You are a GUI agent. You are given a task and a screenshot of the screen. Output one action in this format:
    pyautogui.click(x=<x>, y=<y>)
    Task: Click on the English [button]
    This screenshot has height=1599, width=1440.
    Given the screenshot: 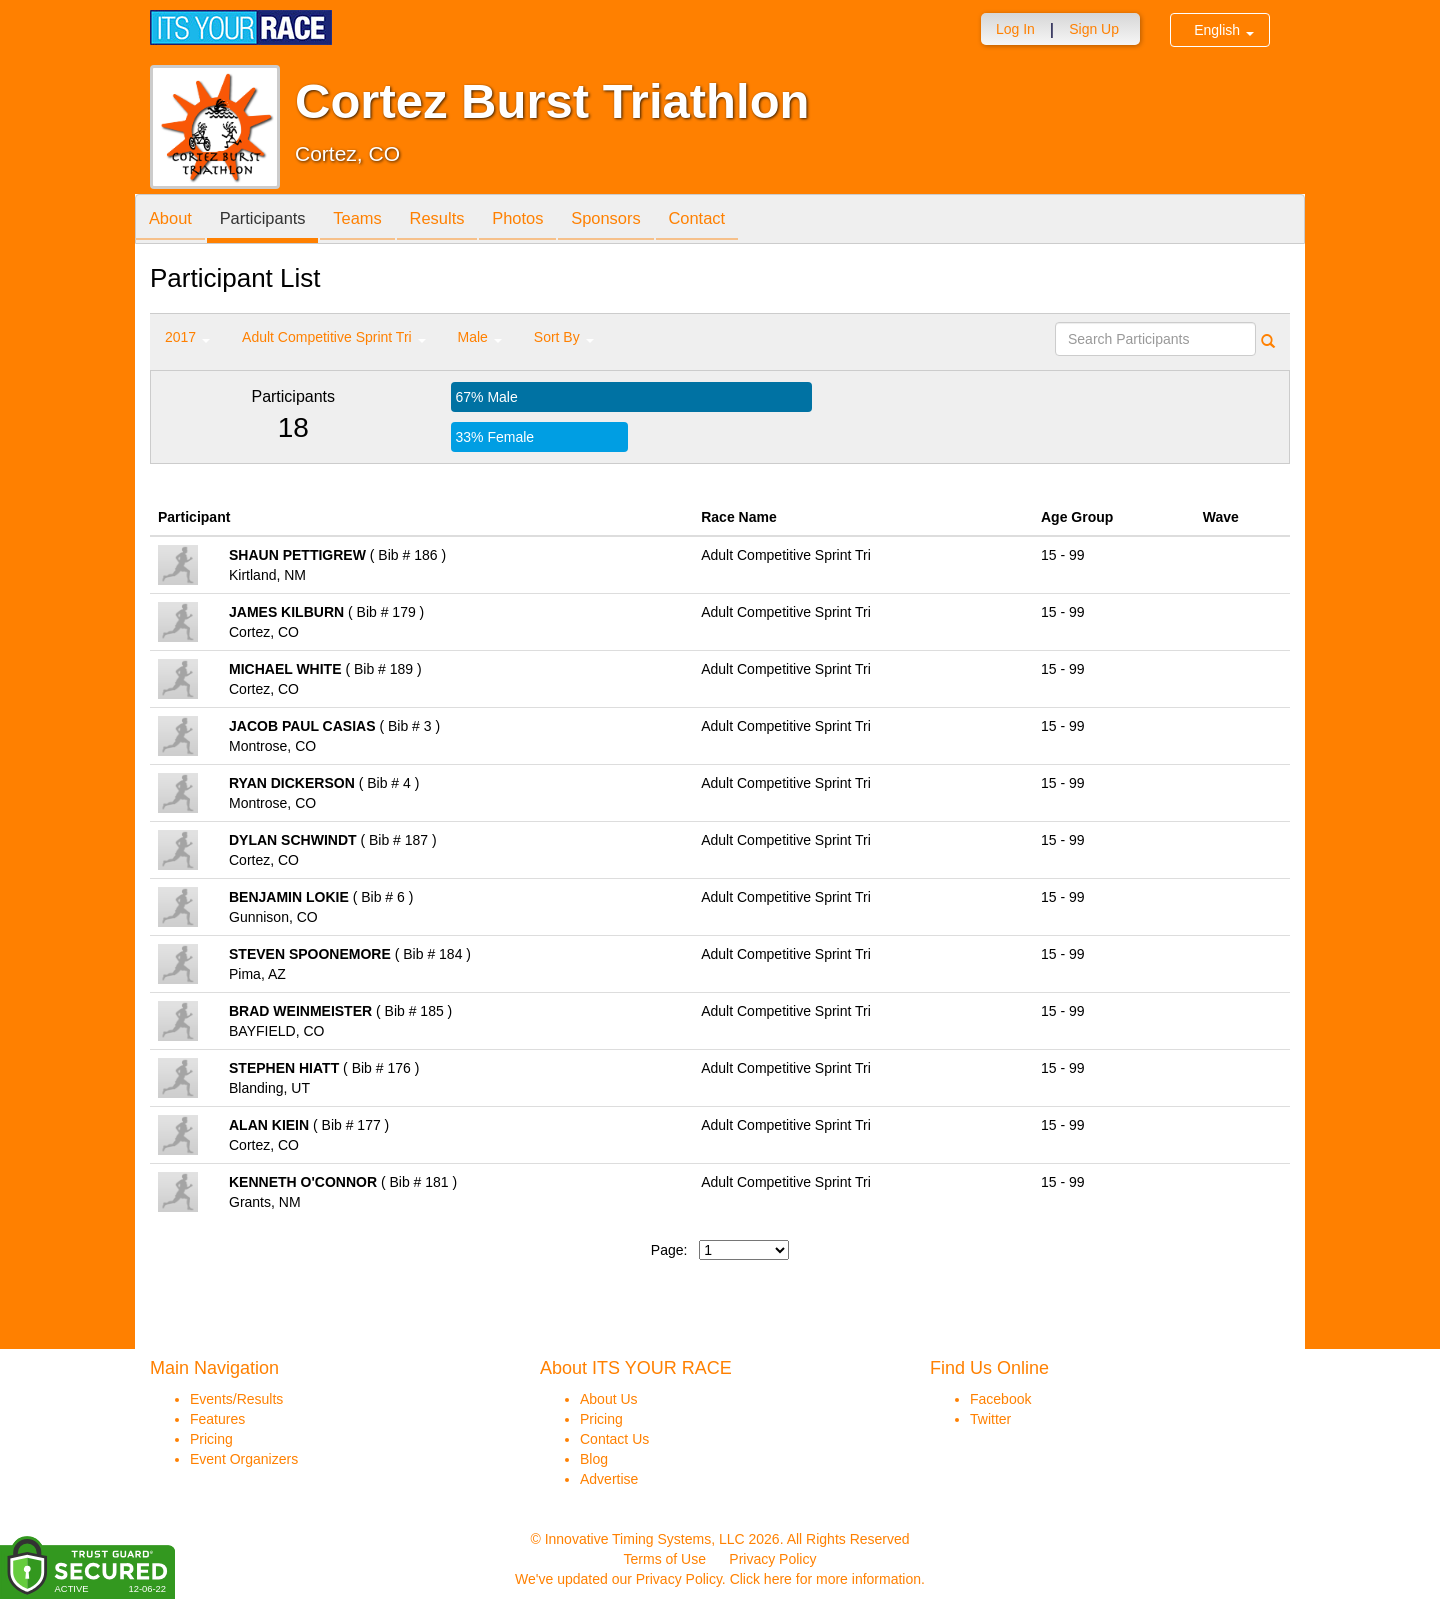 What is the action you would take?
    pyautogui.click(x=1224, y=30)
    